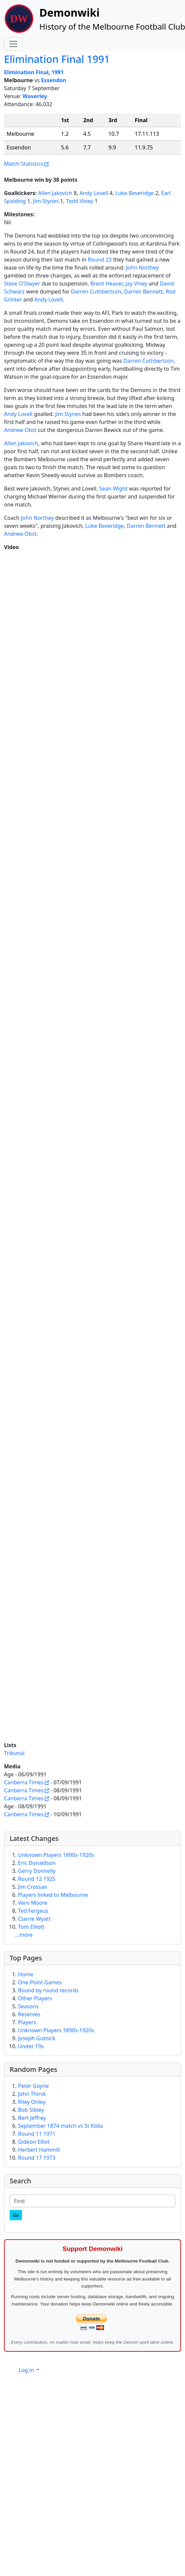 Image resolution: width=185 pixels, height=2576 pixels. I want to click on Eric Donaldson, so click(37, 1863).